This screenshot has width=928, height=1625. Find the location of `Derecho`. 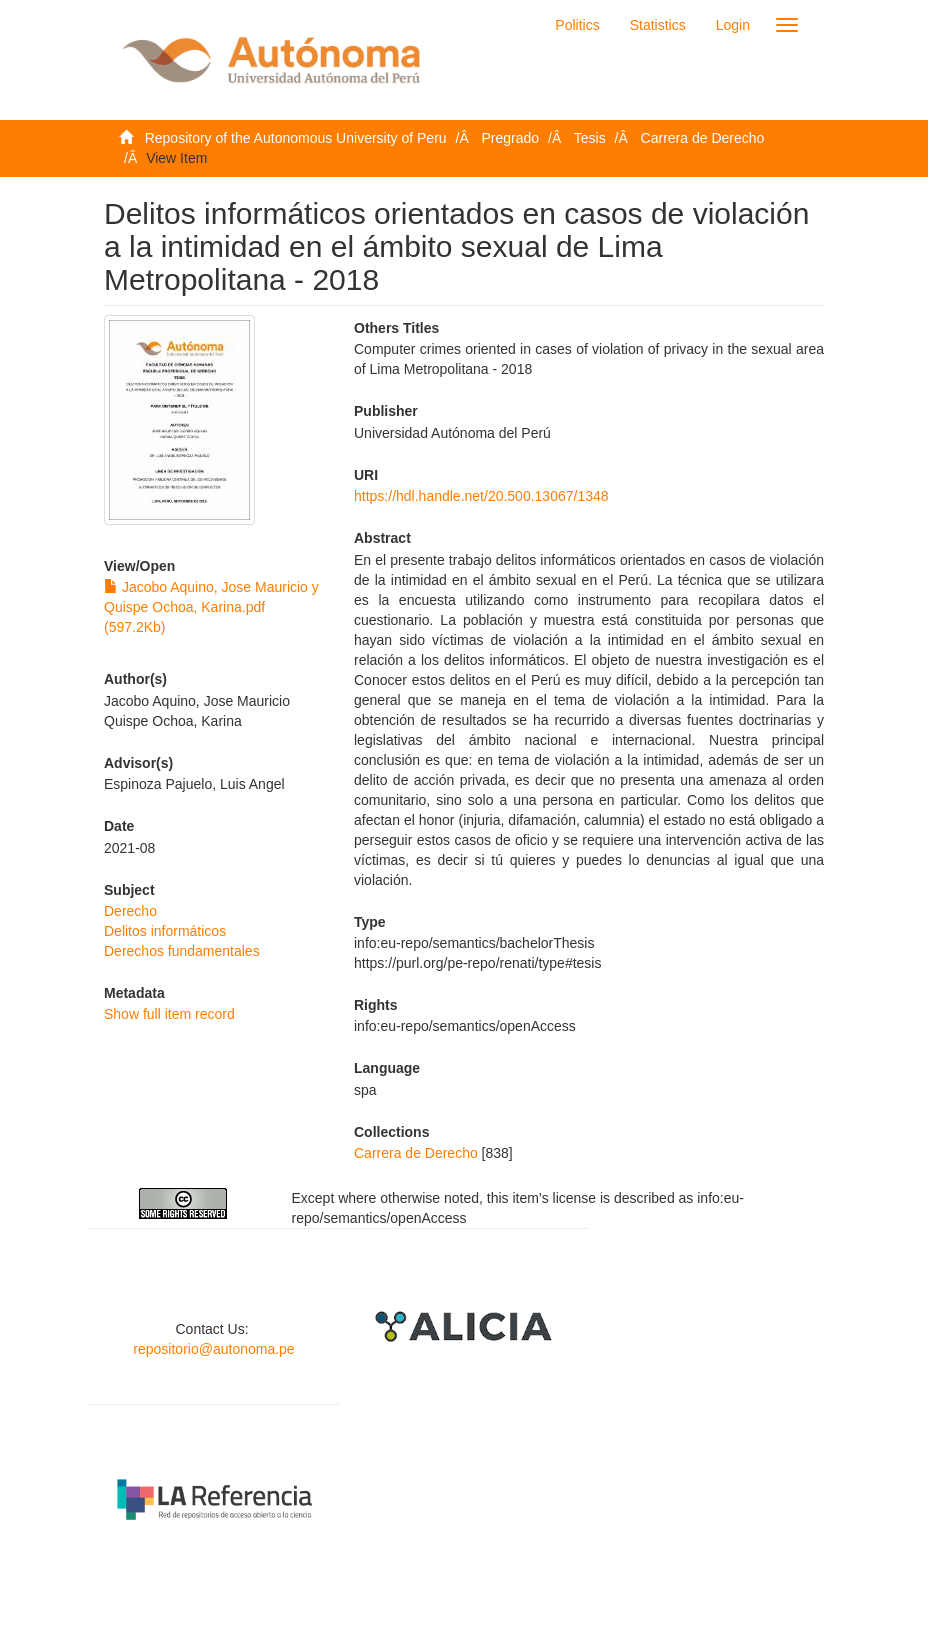

Derecho is located at coordinates (130, 911).